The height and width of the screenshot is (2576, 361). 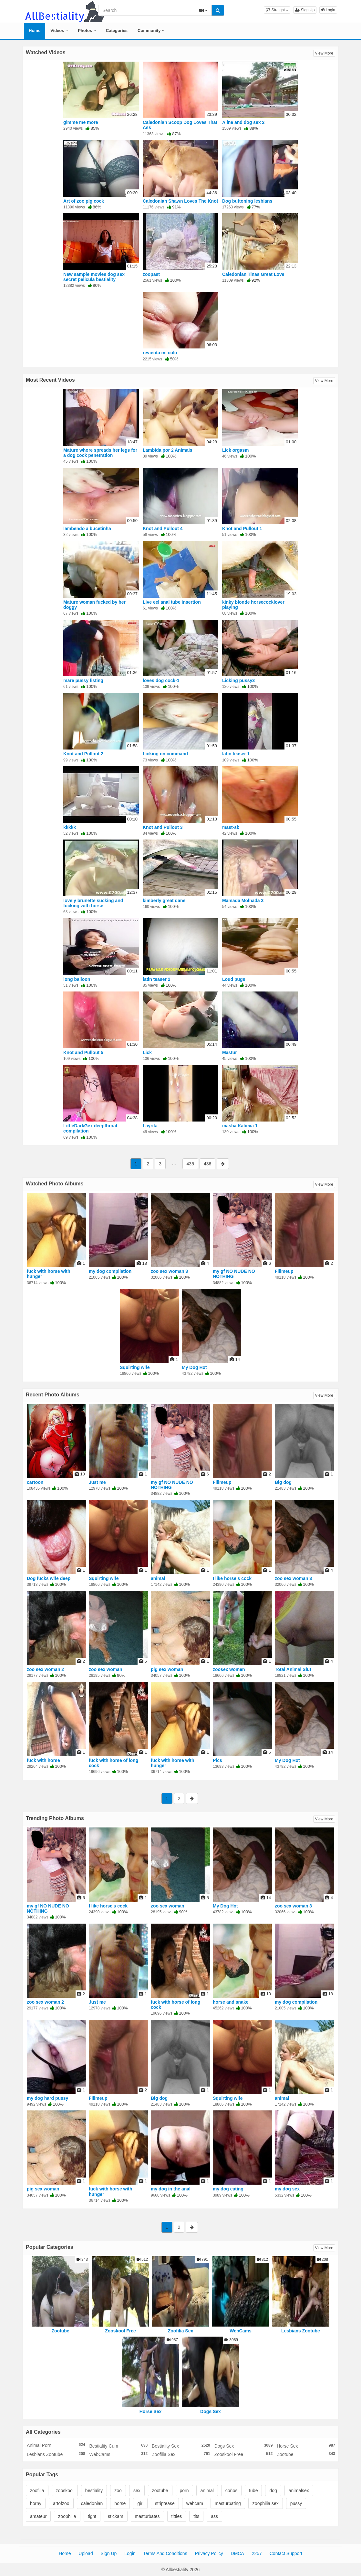 What do you see at coordinates (92, 2503) in the screenshot?
I see `caledonian` at bounding box center [92, 2503].